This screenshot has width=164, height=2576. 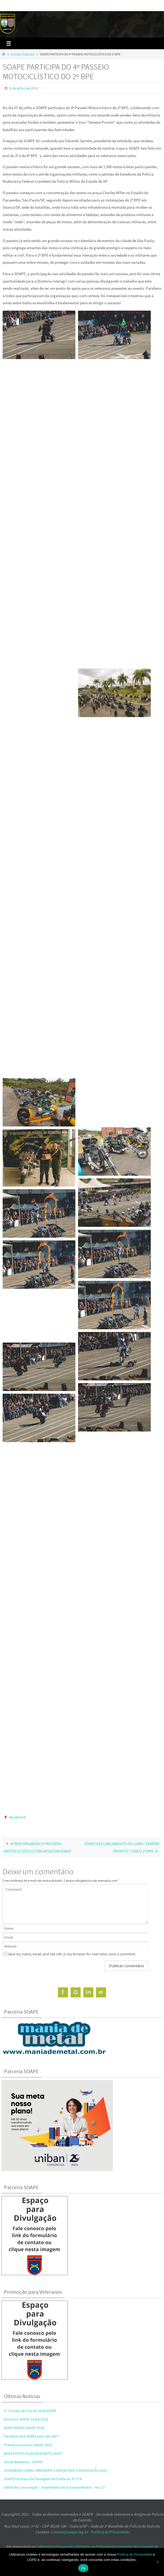 What do you see at coordinates (157, 2562) in the screenshot?
I see `[No]` at bounding box center [157, 2562].